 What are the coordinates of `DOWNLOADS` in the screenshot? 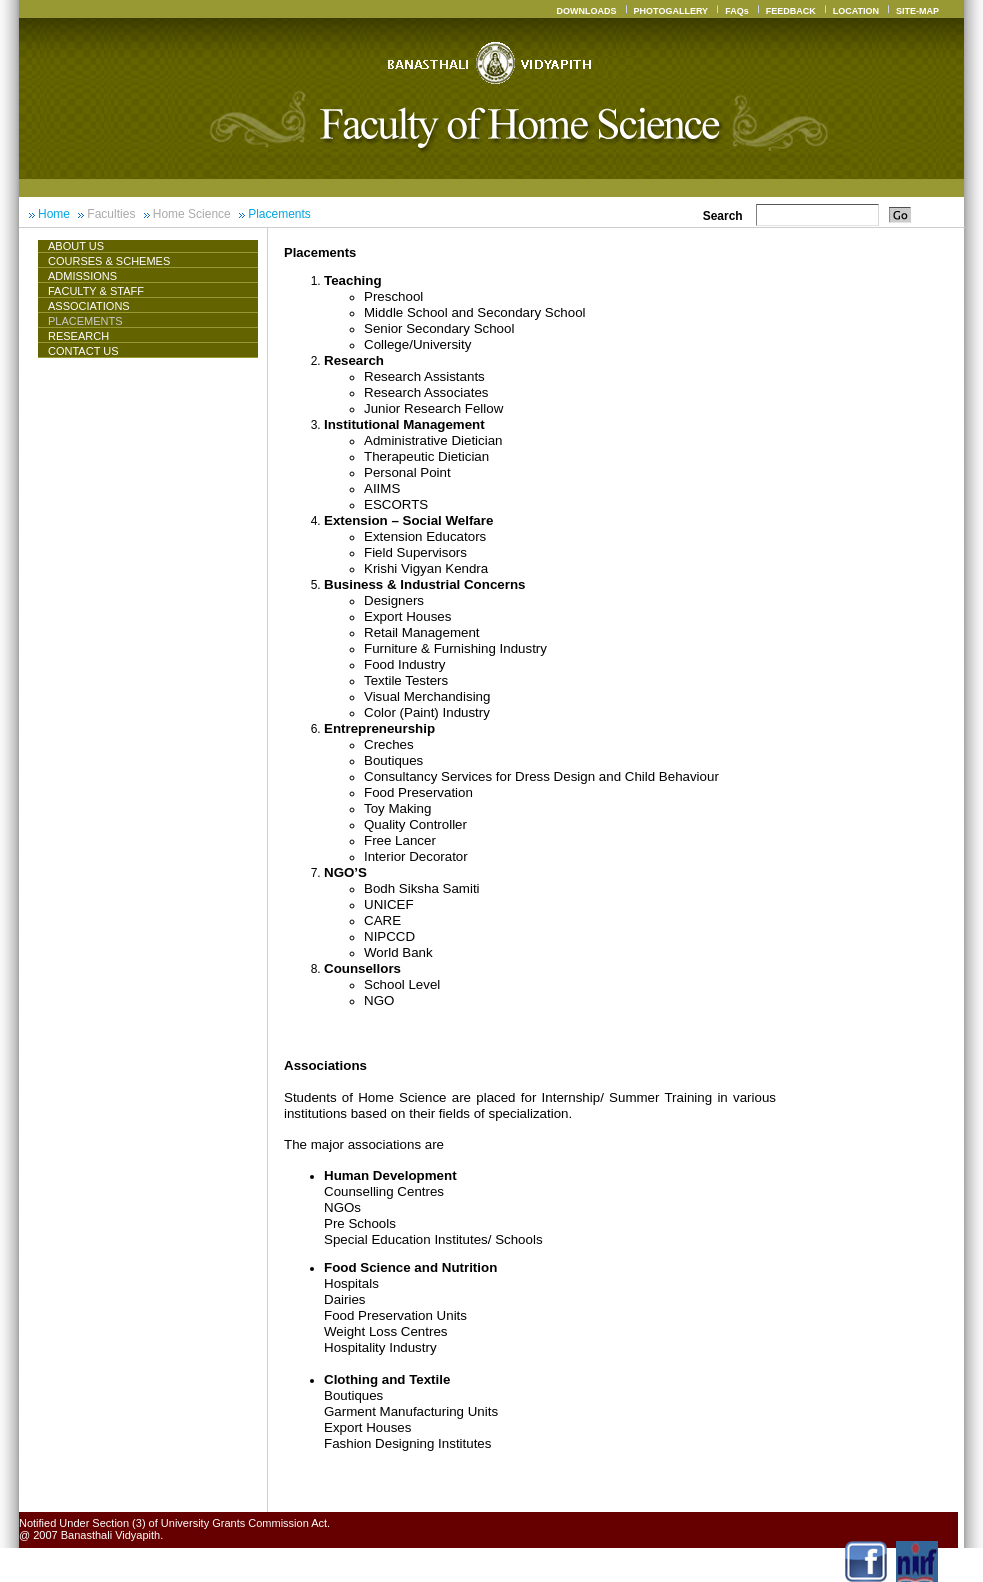 It's located at (587, 11).